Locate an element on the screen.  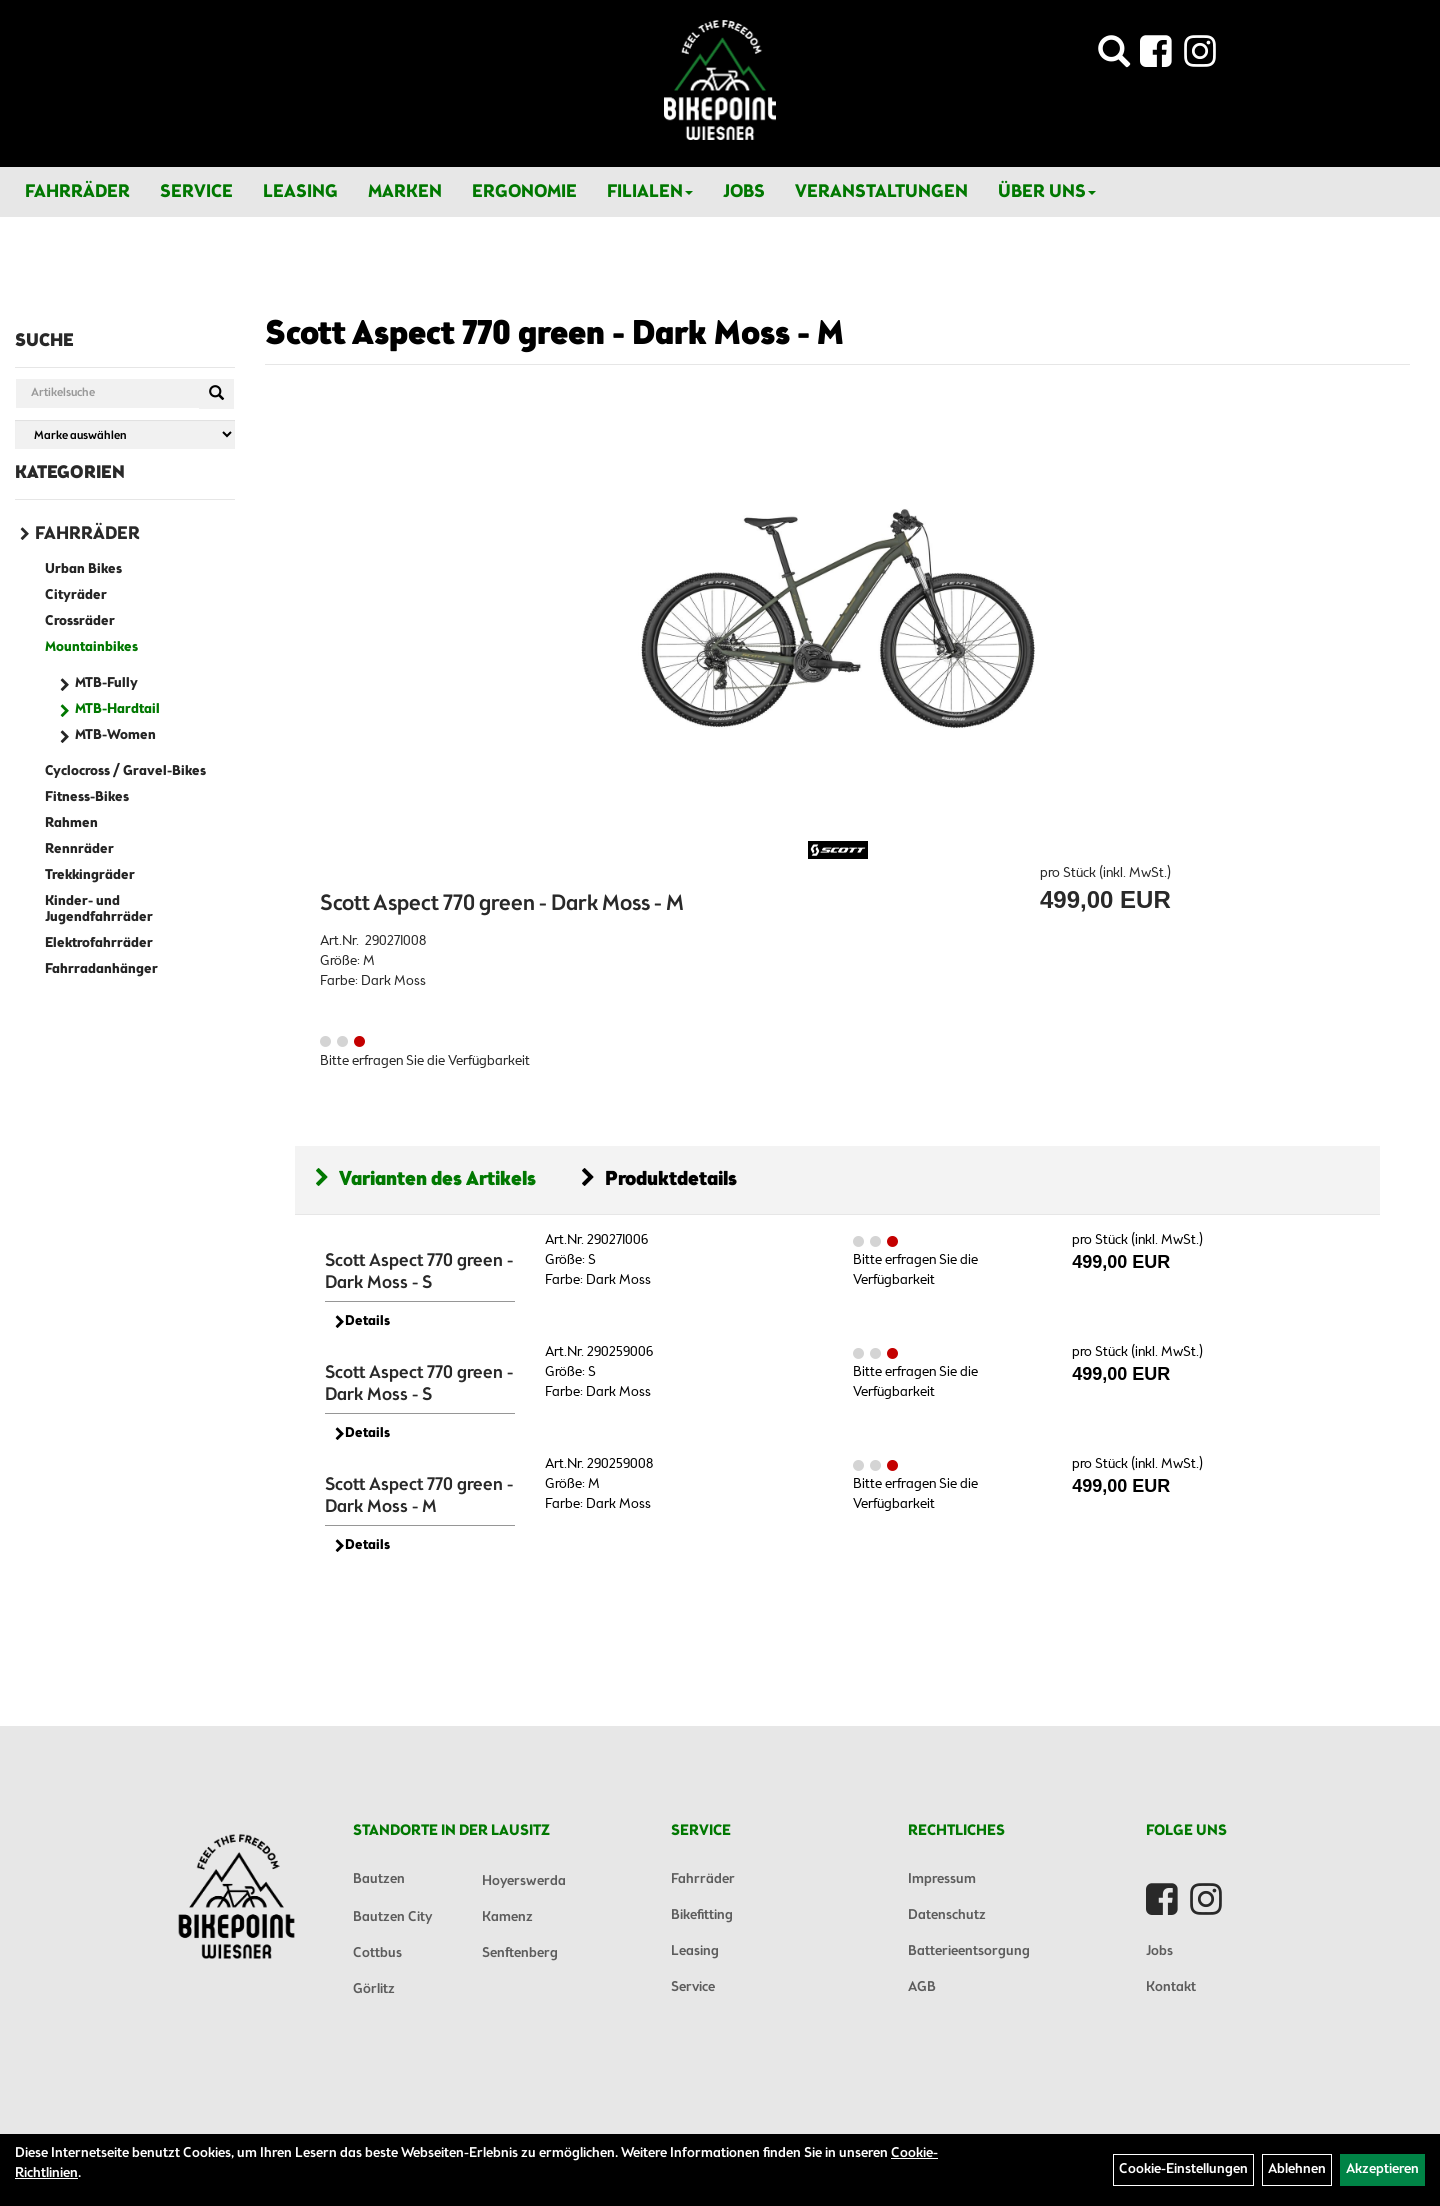
Elektrofahrräder is located at coordinates (99, 943).